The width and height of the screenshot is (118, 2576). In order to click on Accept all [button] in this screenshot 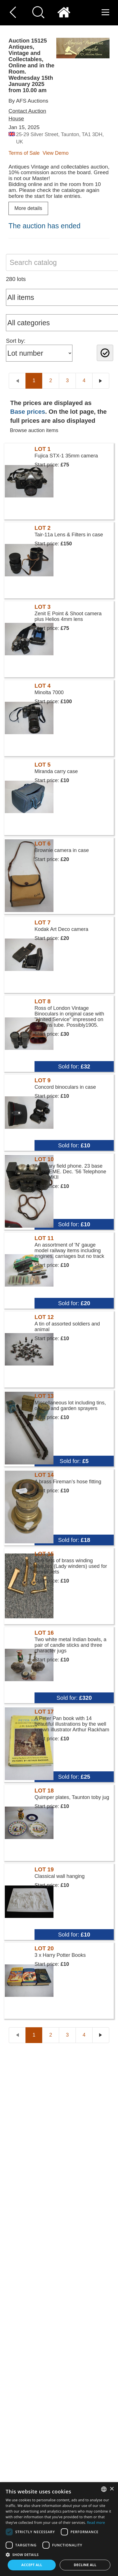, I will do `click(31, 2564)`.